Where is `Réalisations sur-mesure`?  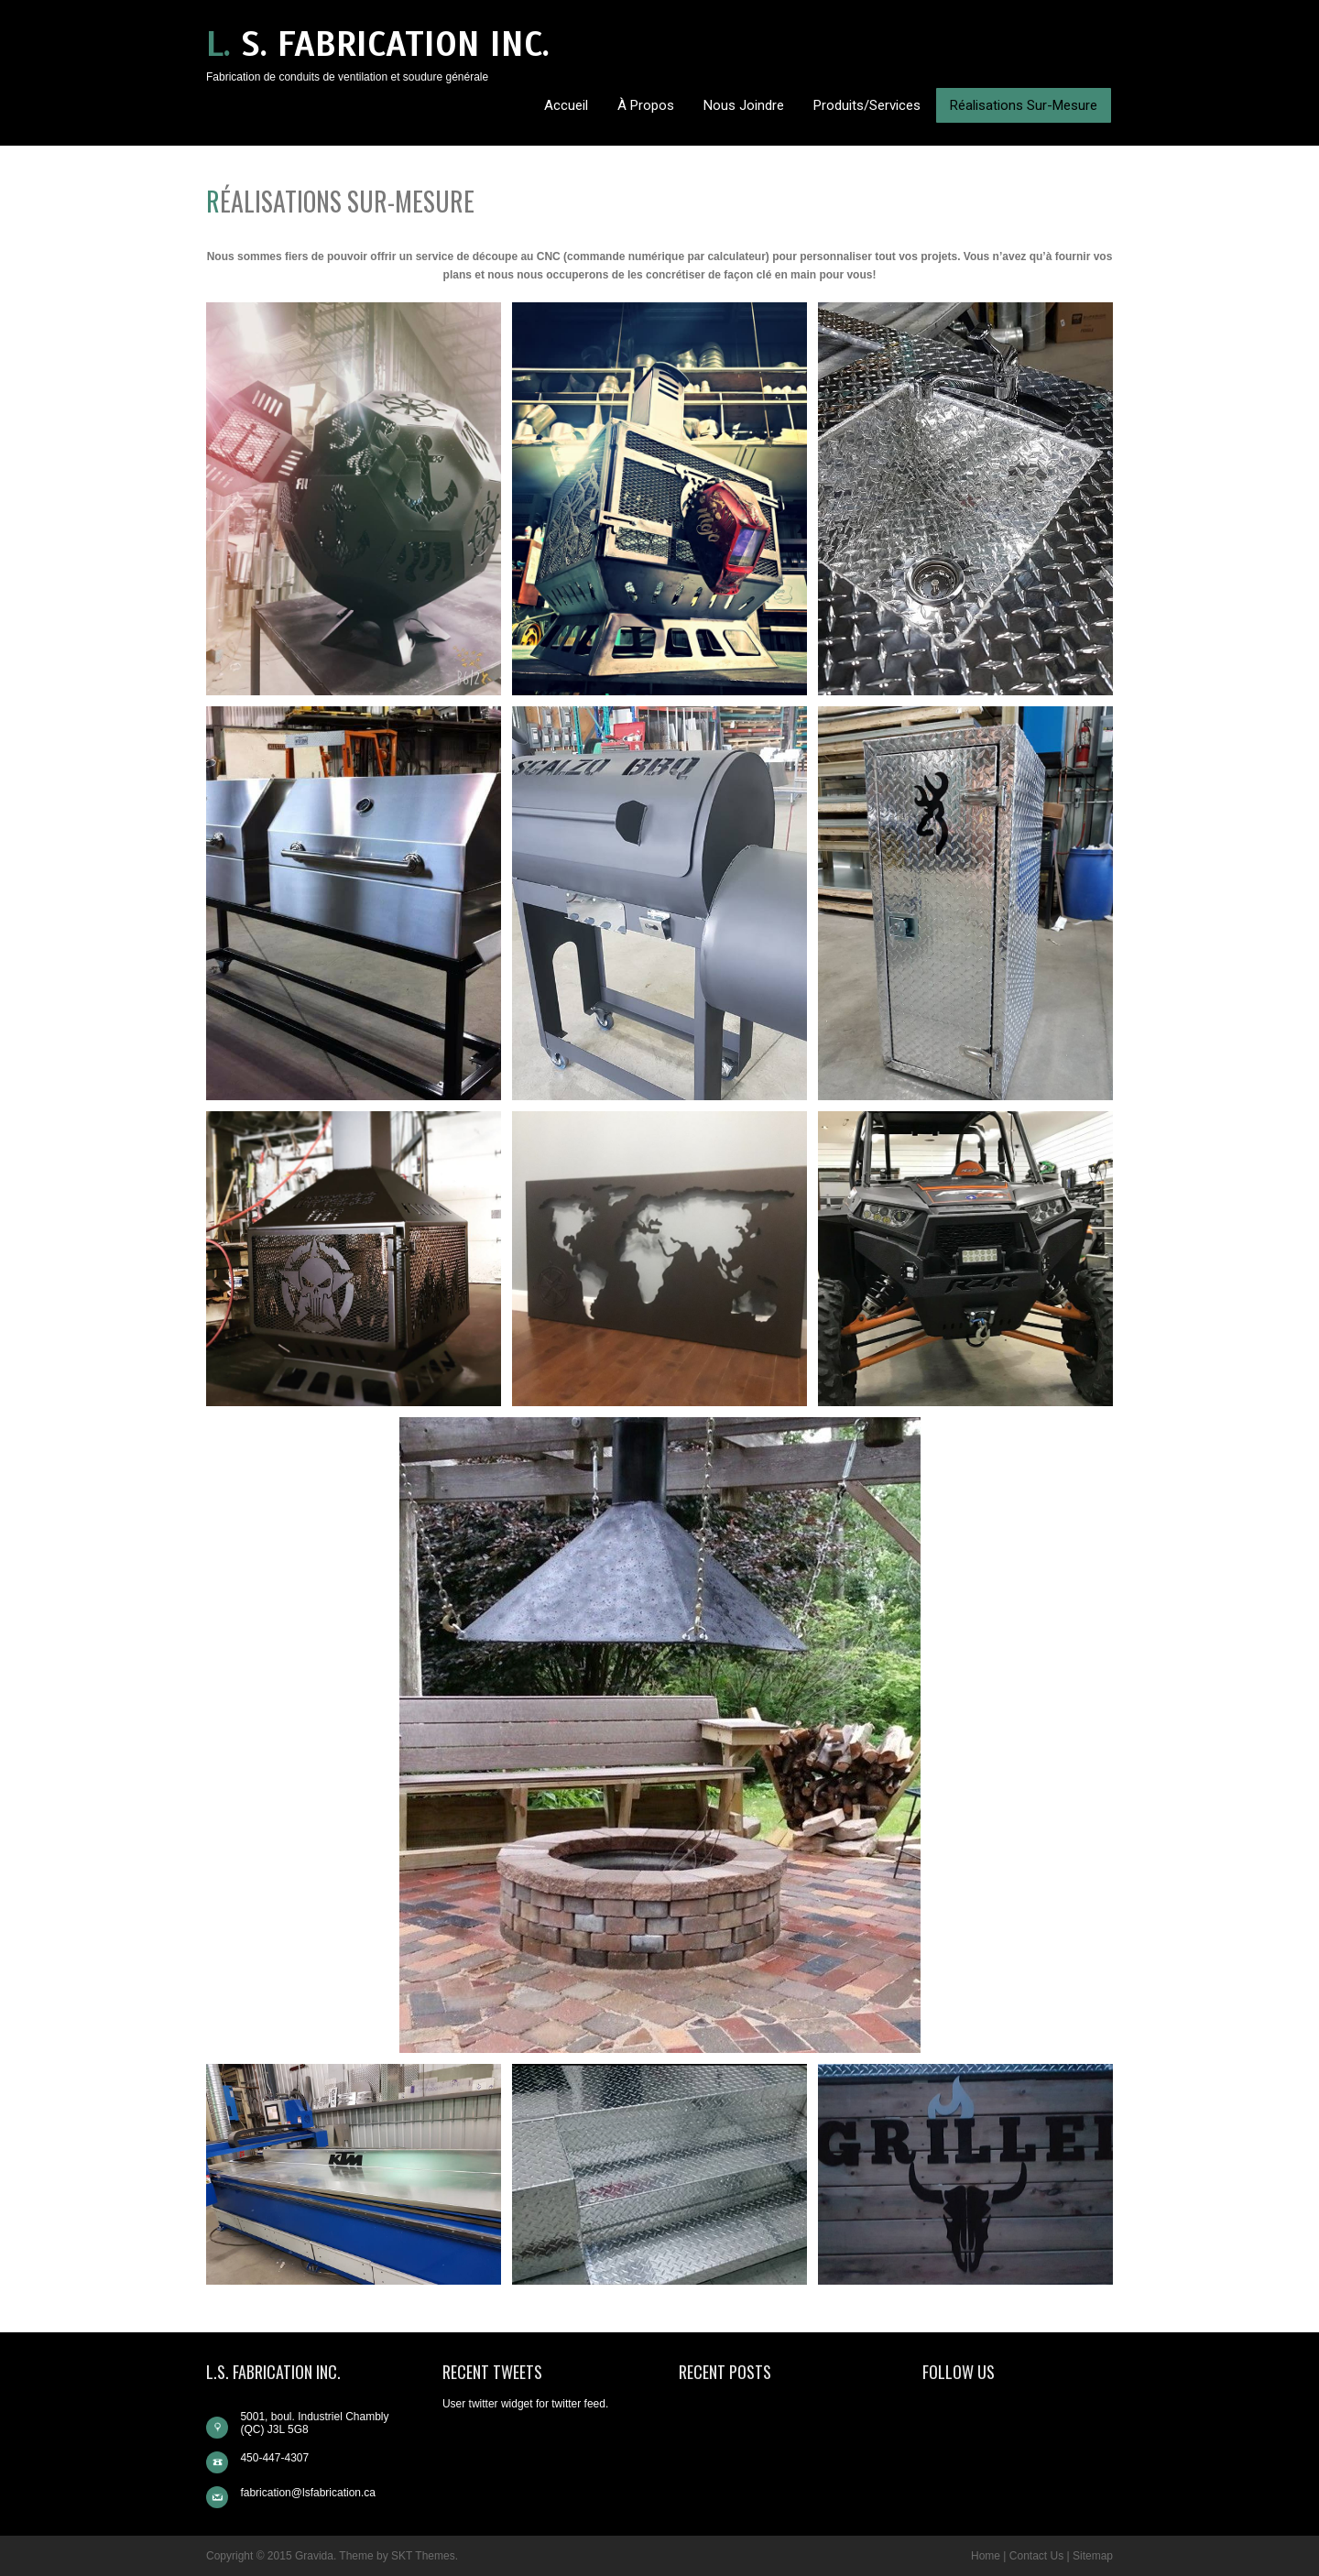 Réalisations sur-mesure is located at coordinates (1023, 105).